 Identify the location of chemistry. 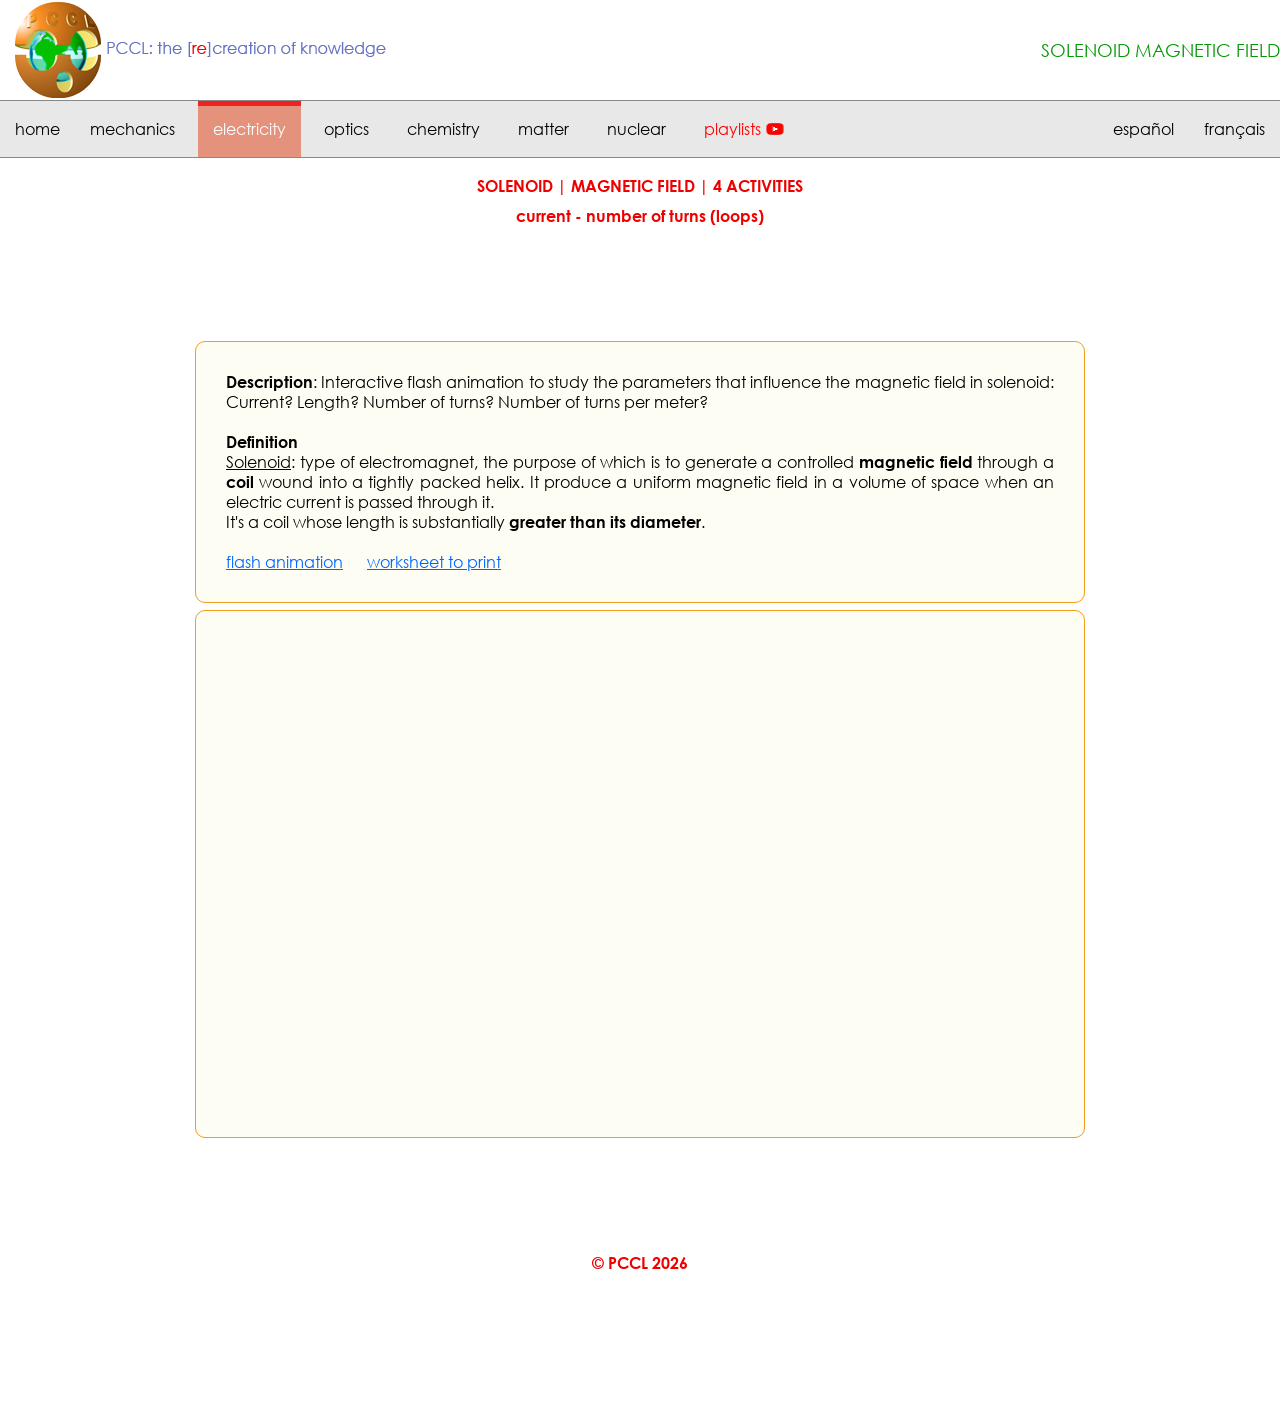
(443, 129).